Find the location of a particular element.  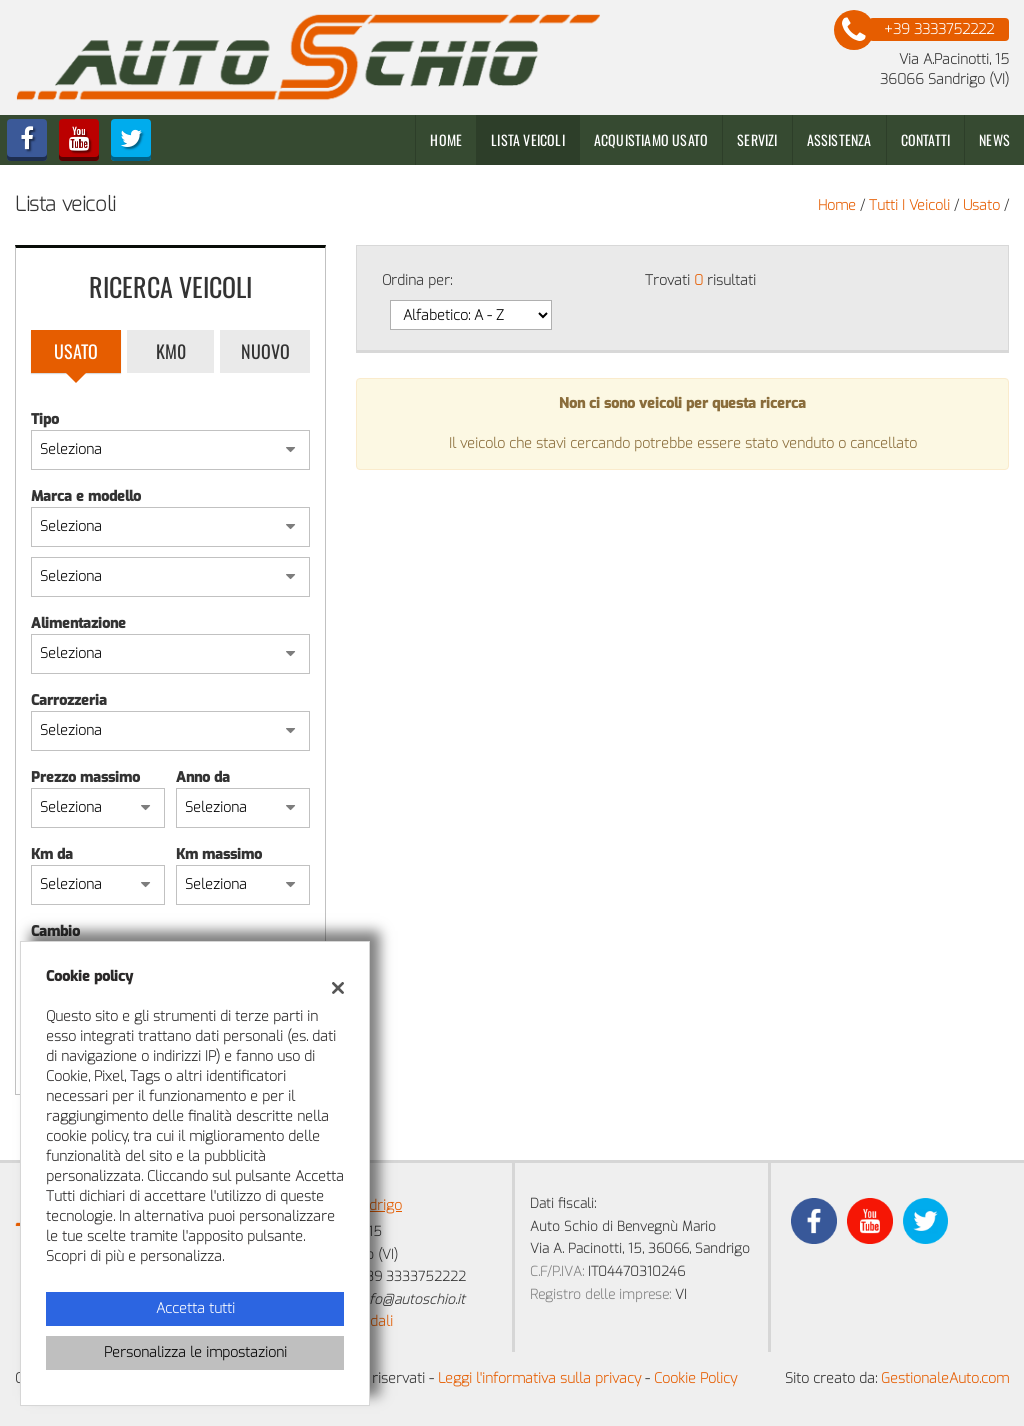

Acquistiamo usato is located at coordinates (651, 139).